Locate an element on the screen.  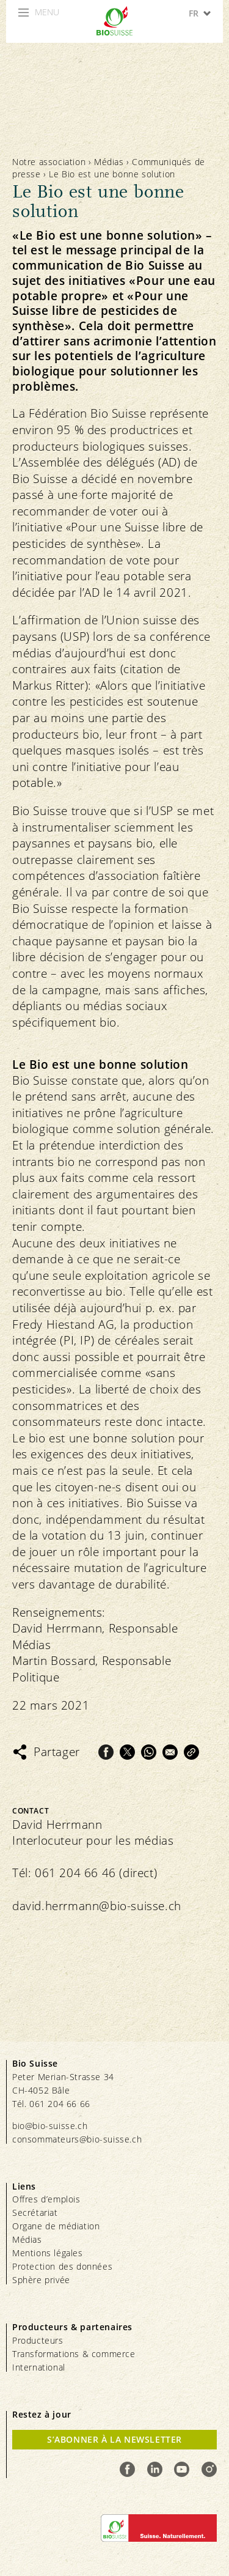
International is located at coordinates (38, 2367).